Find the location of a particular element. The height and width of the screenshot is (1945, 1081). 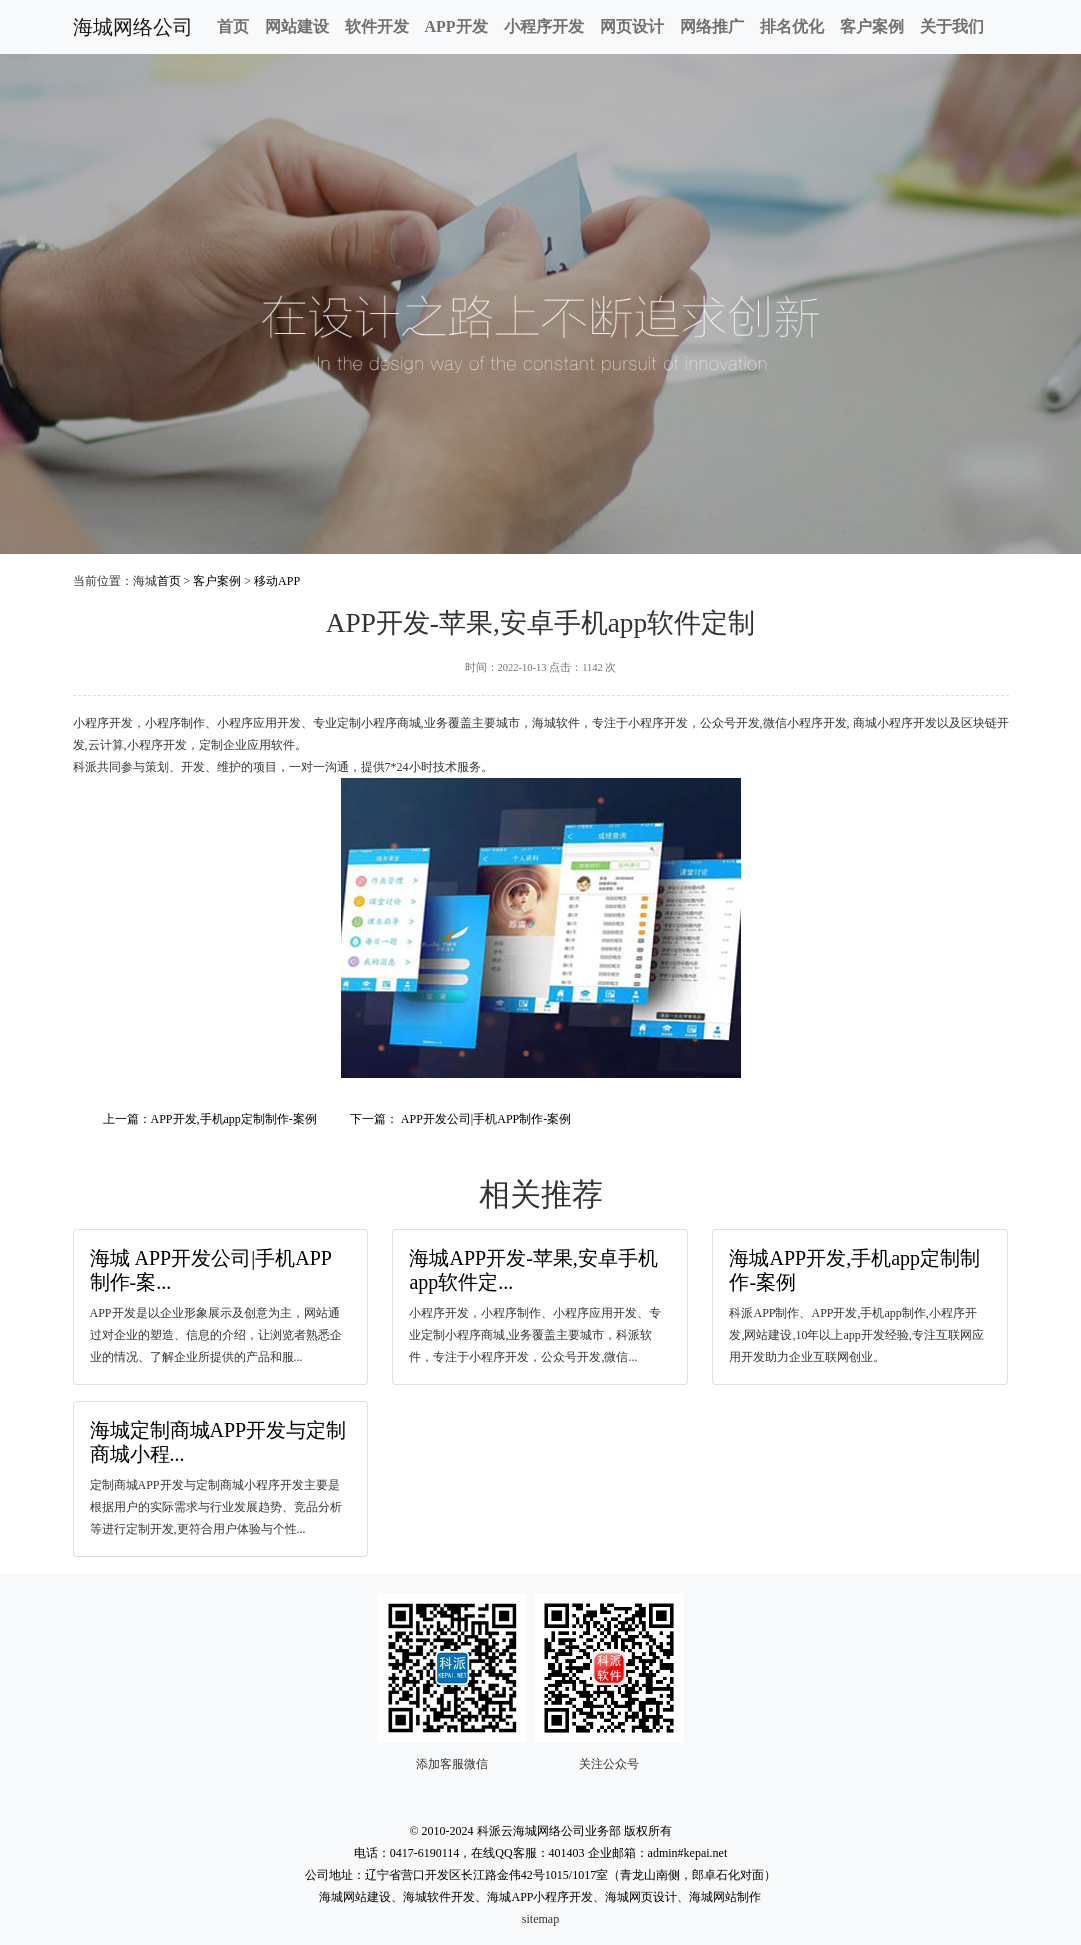

海城网络公司 is located at coordinates (133, 27).